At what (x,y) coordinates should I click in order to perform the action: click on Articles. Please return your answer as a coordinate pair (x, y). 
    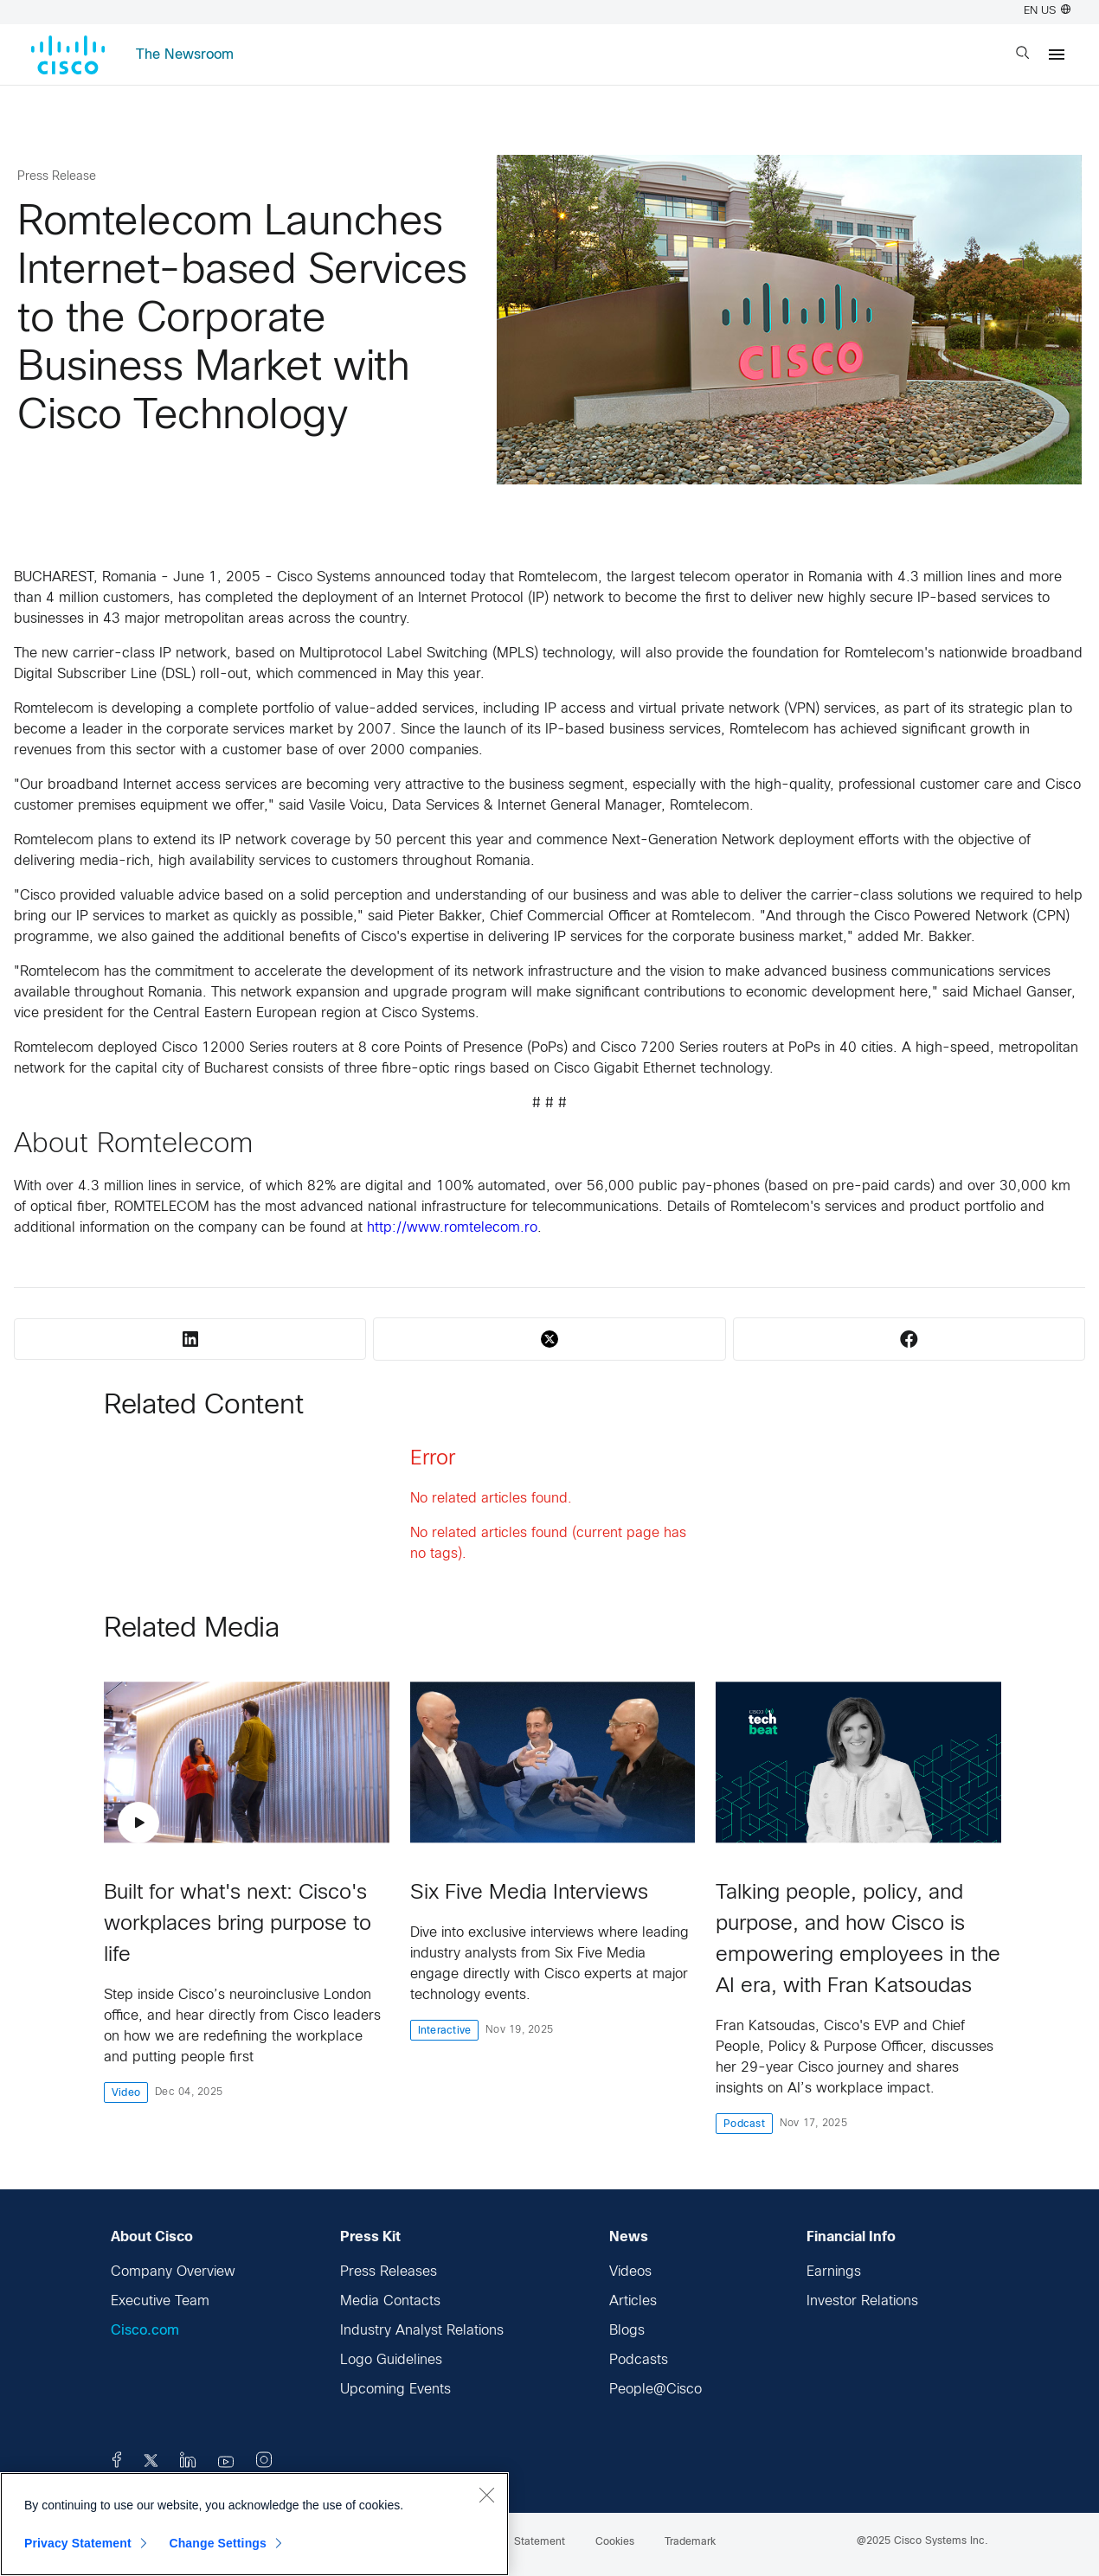
    Looking at the image, I should click on (633, 2301).